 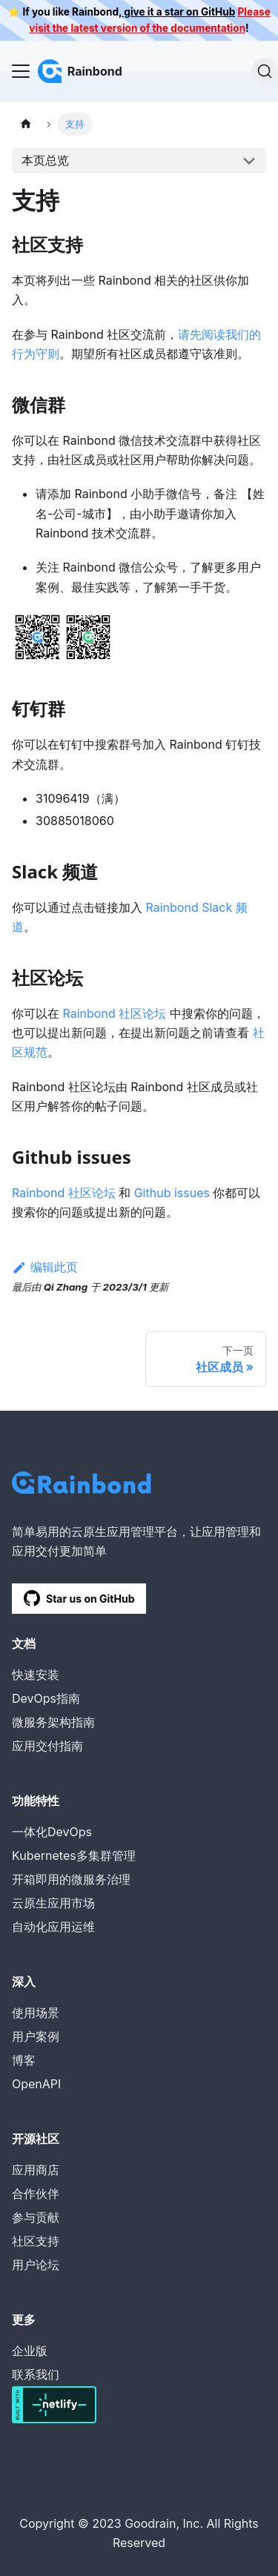 I want to click on [搜索], so click(x=264, y=71).